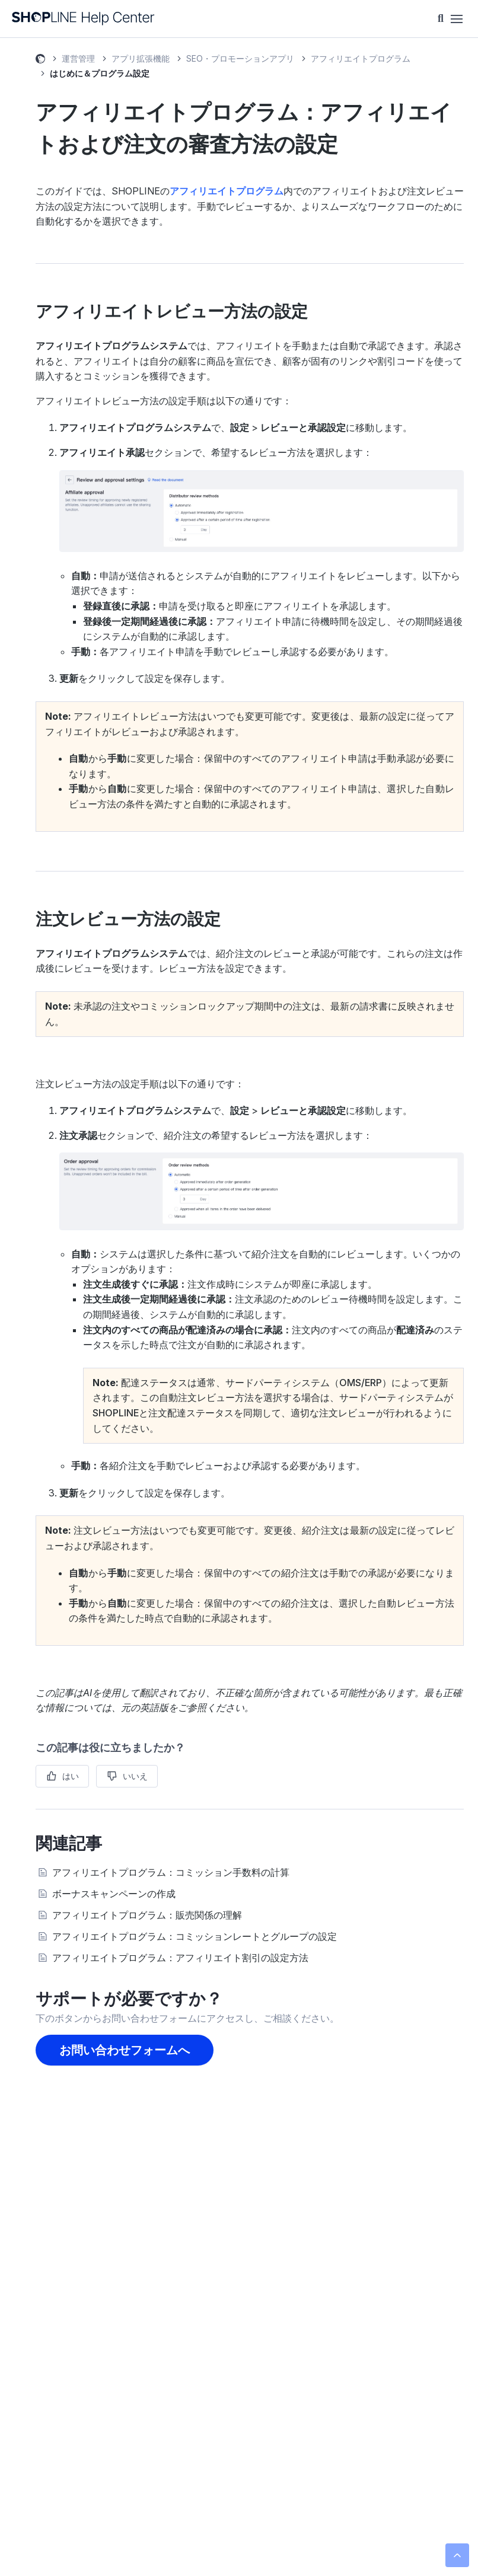  What do you see at coordinates (147, 1915) in the screenshot?
I see `アフィリエイトプログラム：販売関係の理解` at bounding box center [147, 1915].